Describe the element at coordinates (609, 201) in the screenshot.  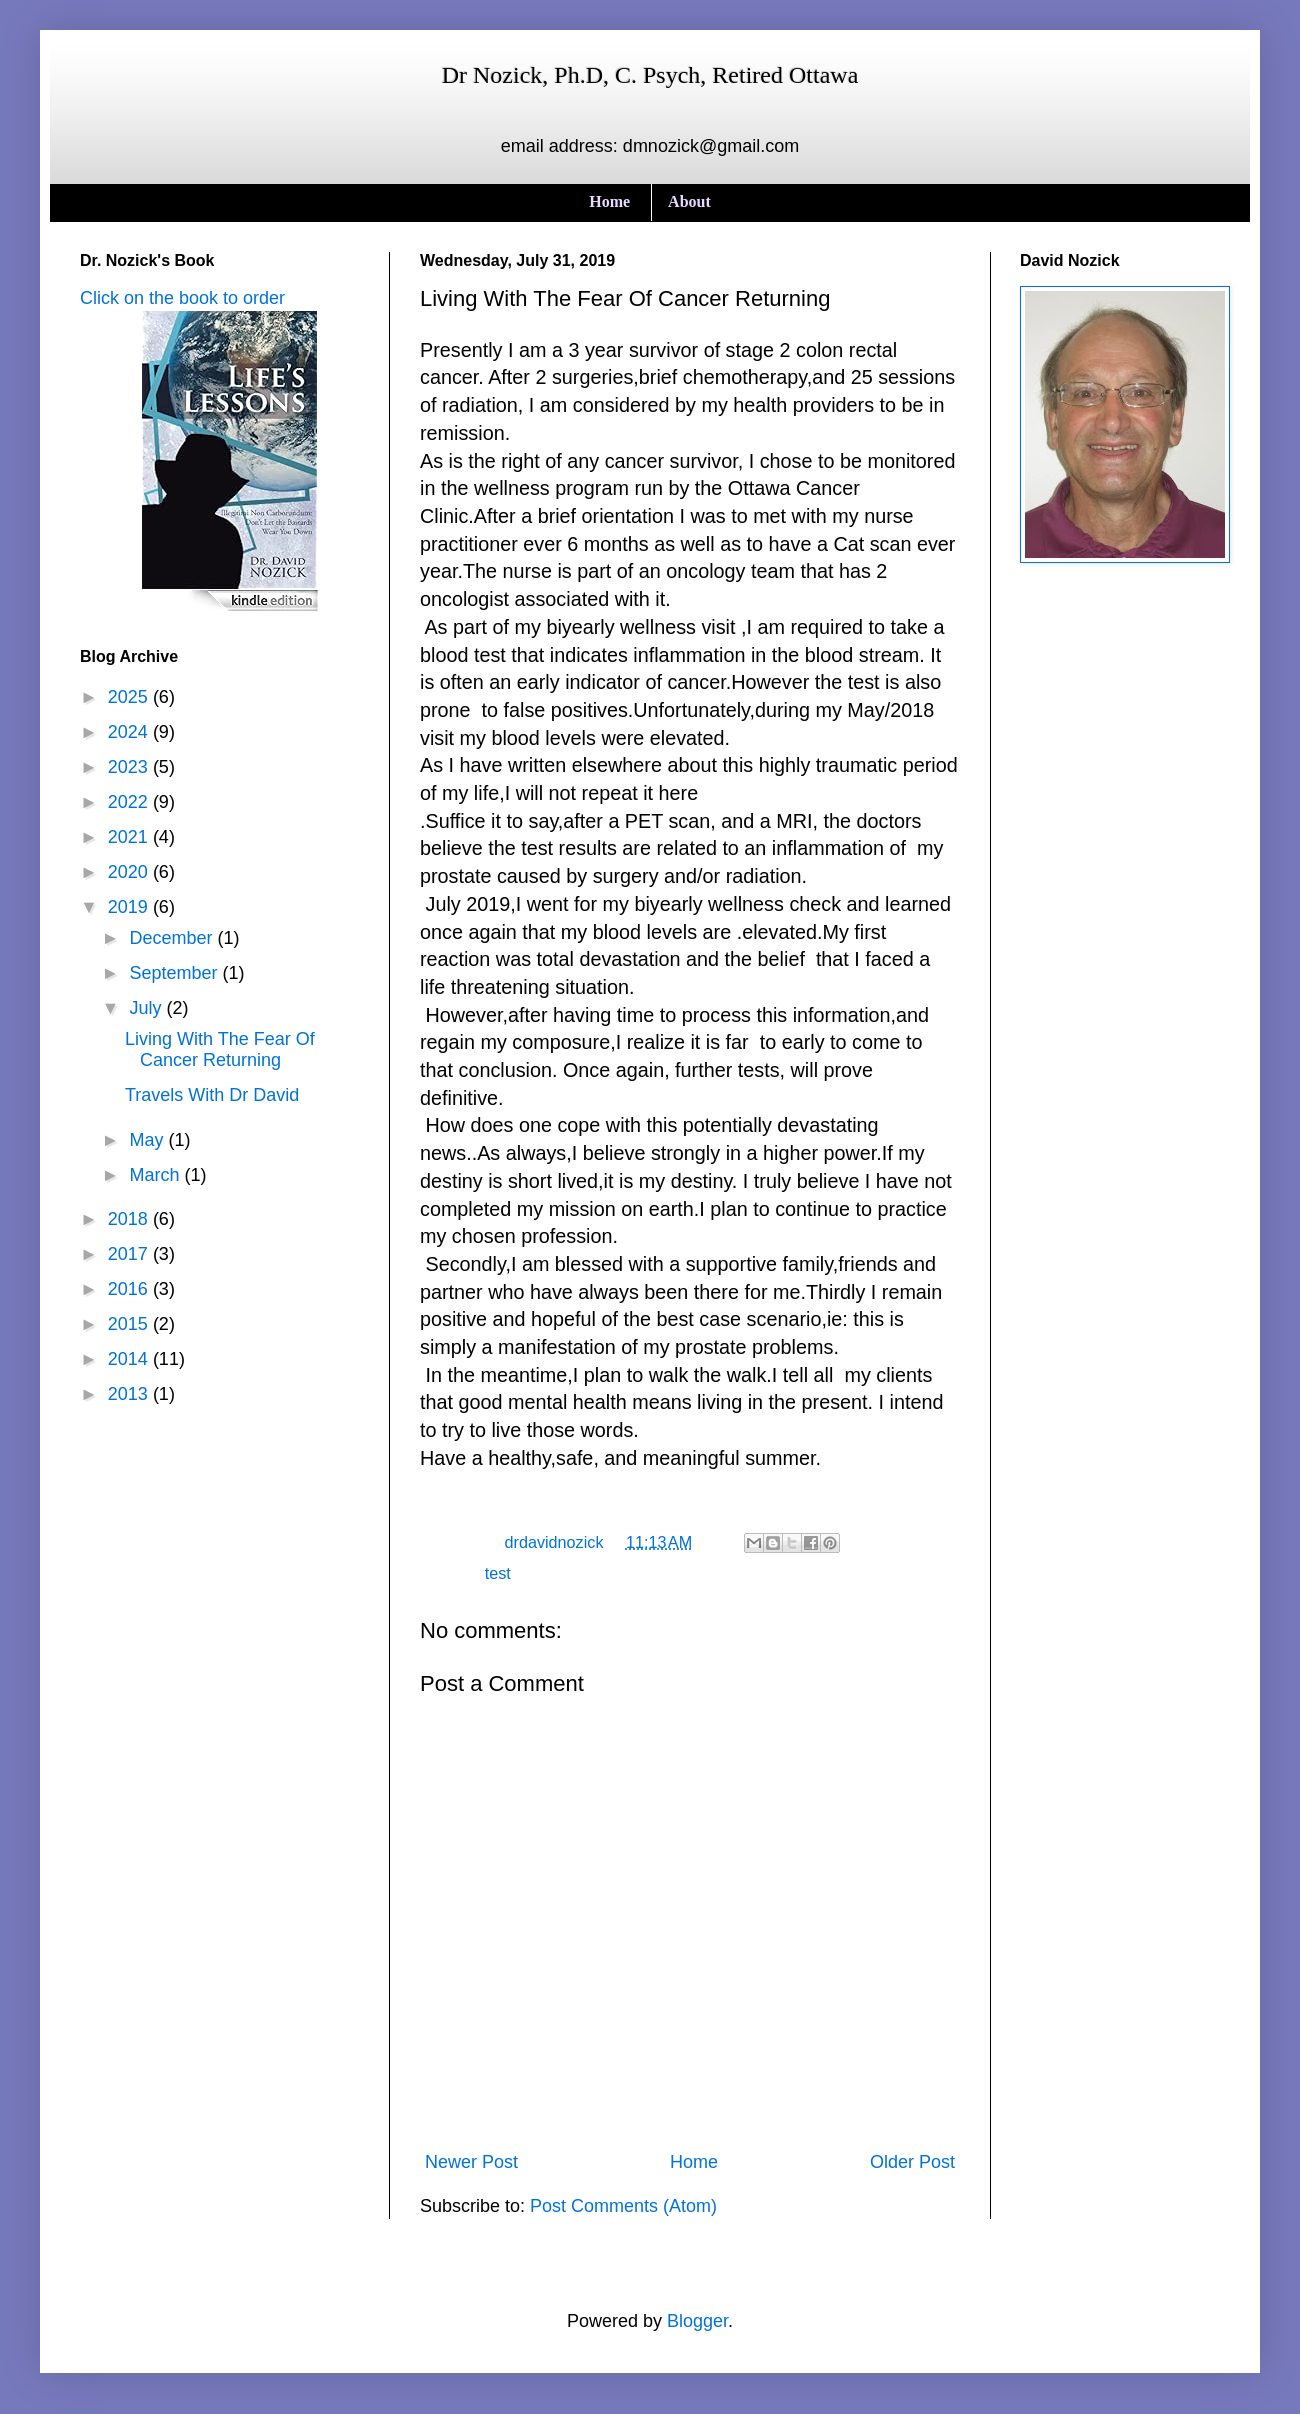
I see `Home` at that location.